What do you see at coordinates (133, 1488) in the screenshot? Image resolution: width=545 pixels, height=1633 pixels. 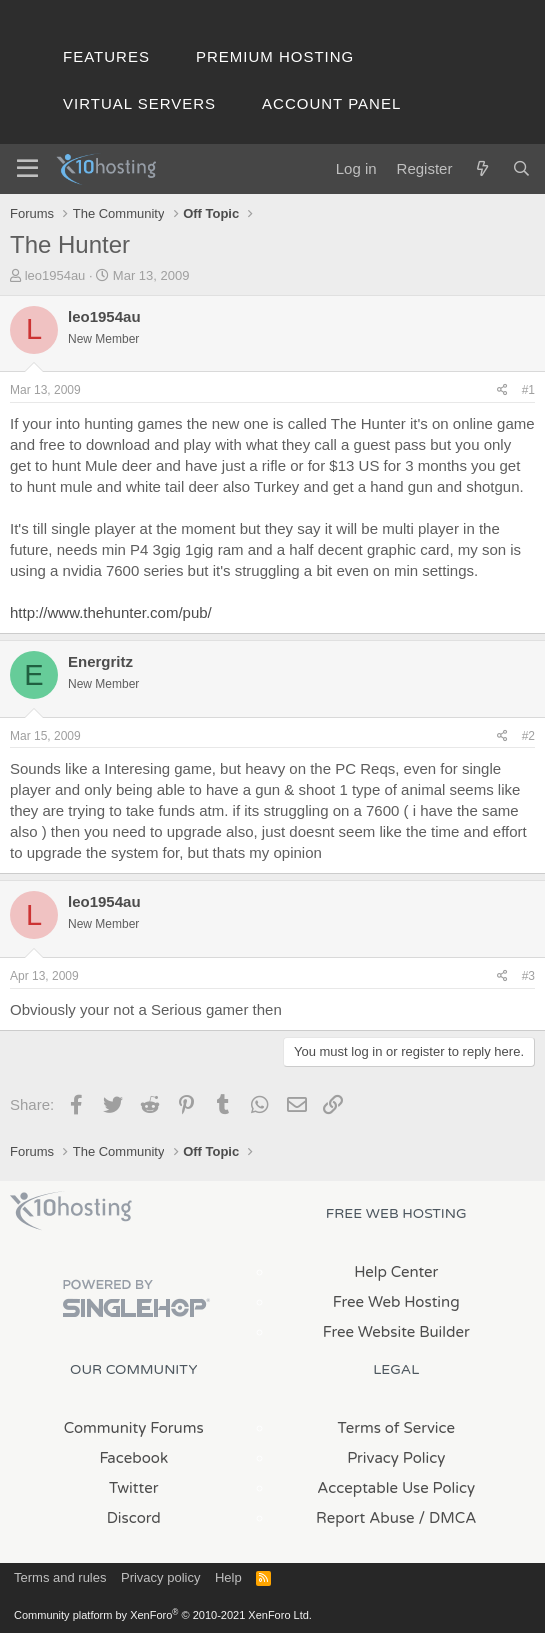 I see `Twitter` at bounding box center [133, 1488].